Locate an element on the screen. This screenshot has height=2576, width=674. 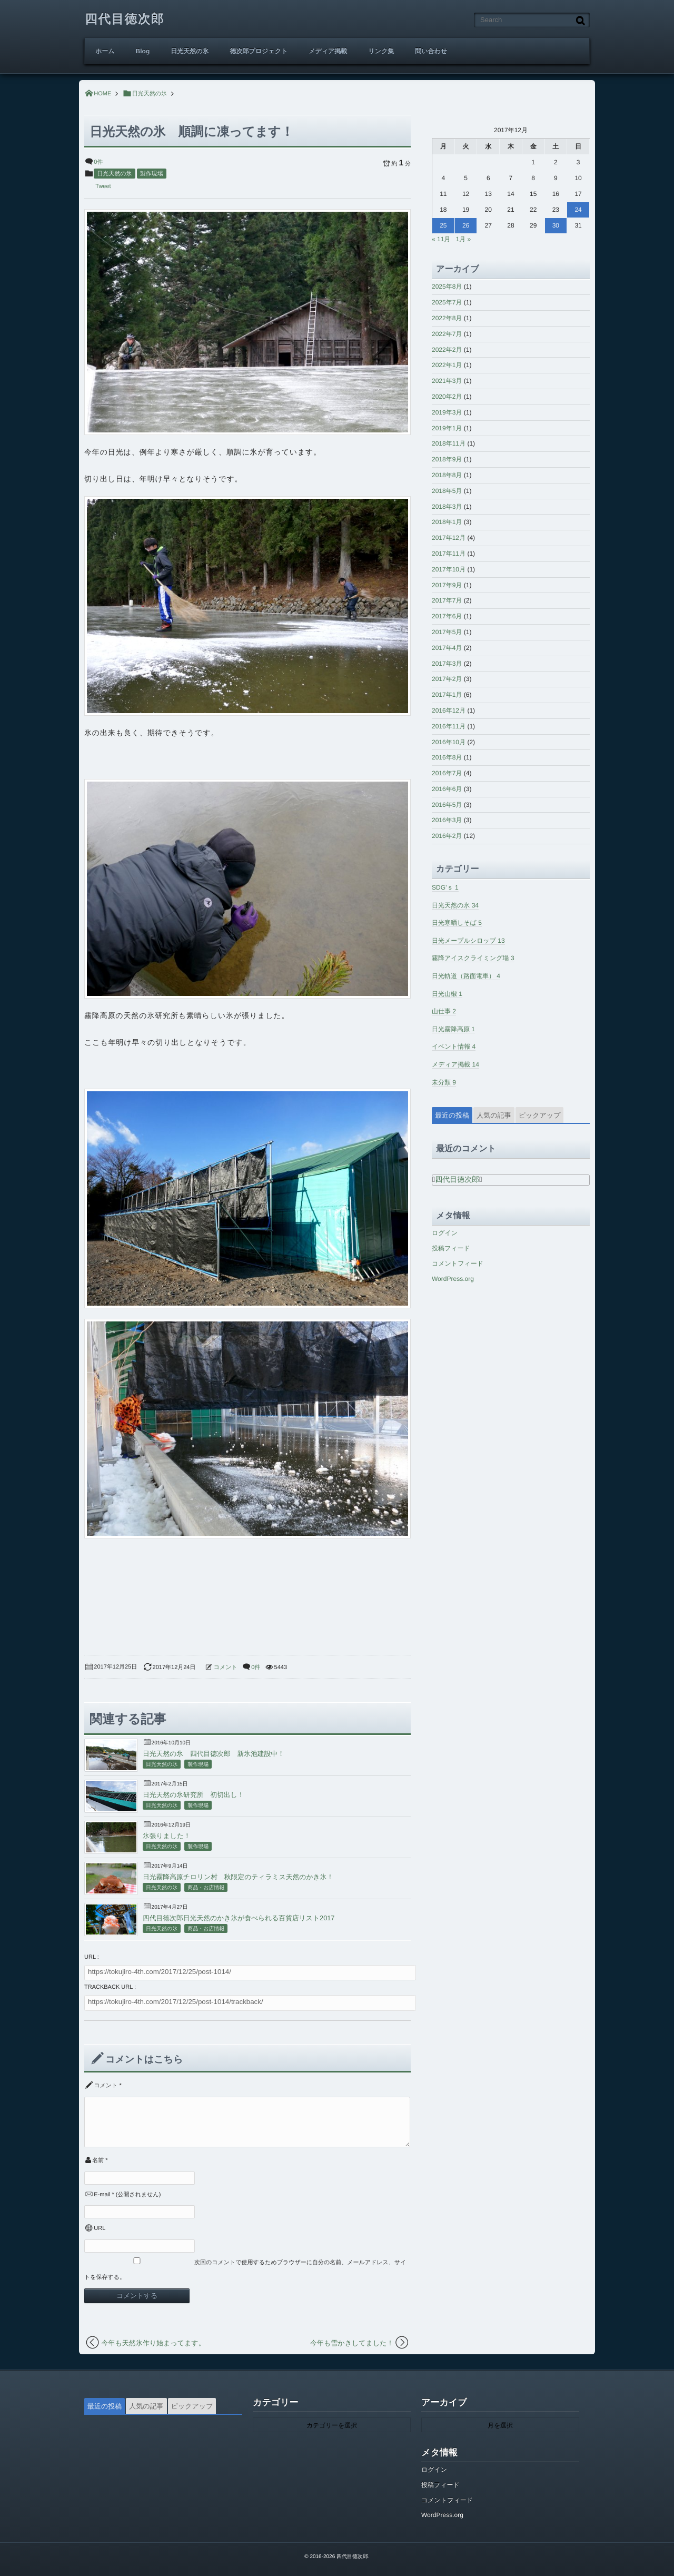
日光山椒 is located at coordinates (447, 994).